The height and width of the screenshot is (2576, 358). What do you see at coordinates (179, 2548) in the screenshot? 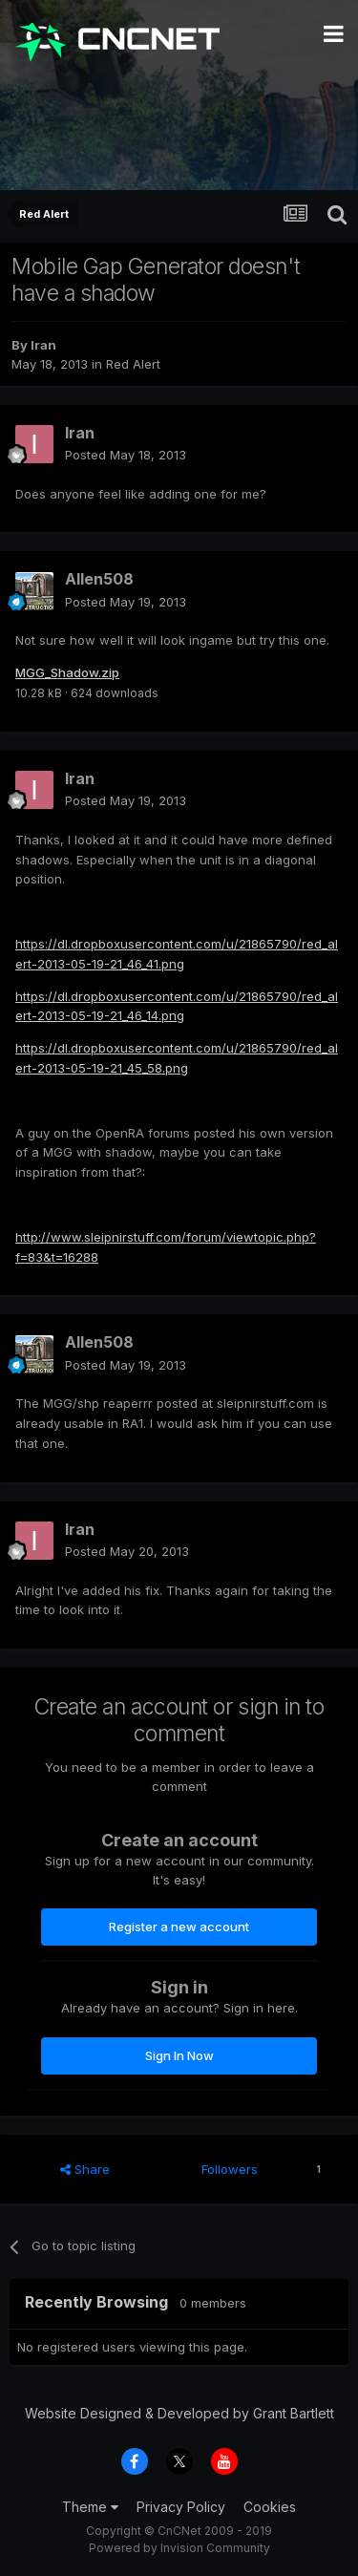
I see `Powered by Invision Community` at bounding box center [179, 2548].